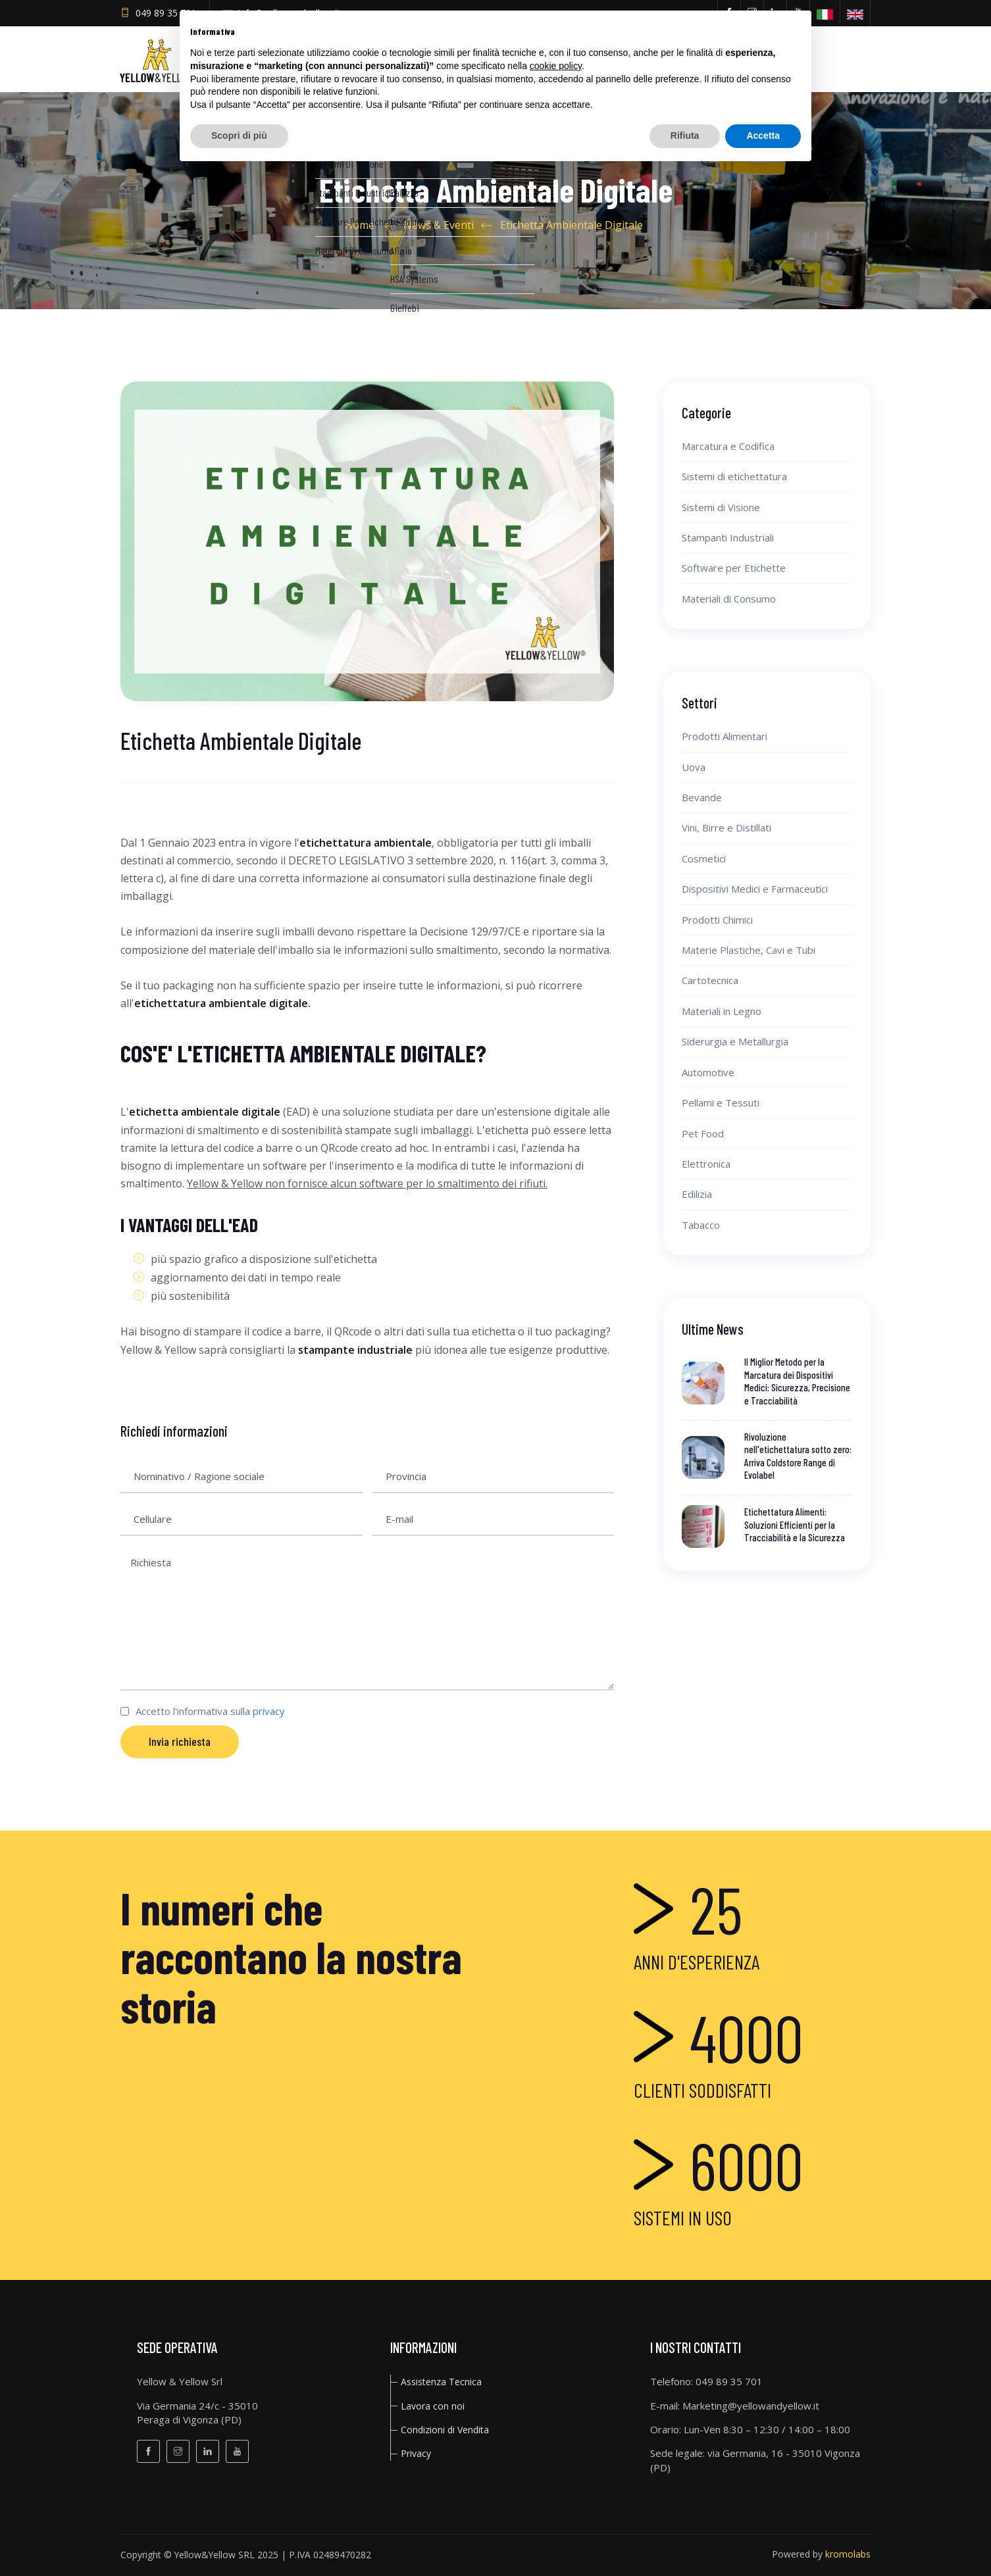 Image resolution: width=991 pixels, height=2576 pixels. What do you see at coordinates (704, 858) in the screenshot?
I see `Cosmetici` at bounding box center [704, 858].